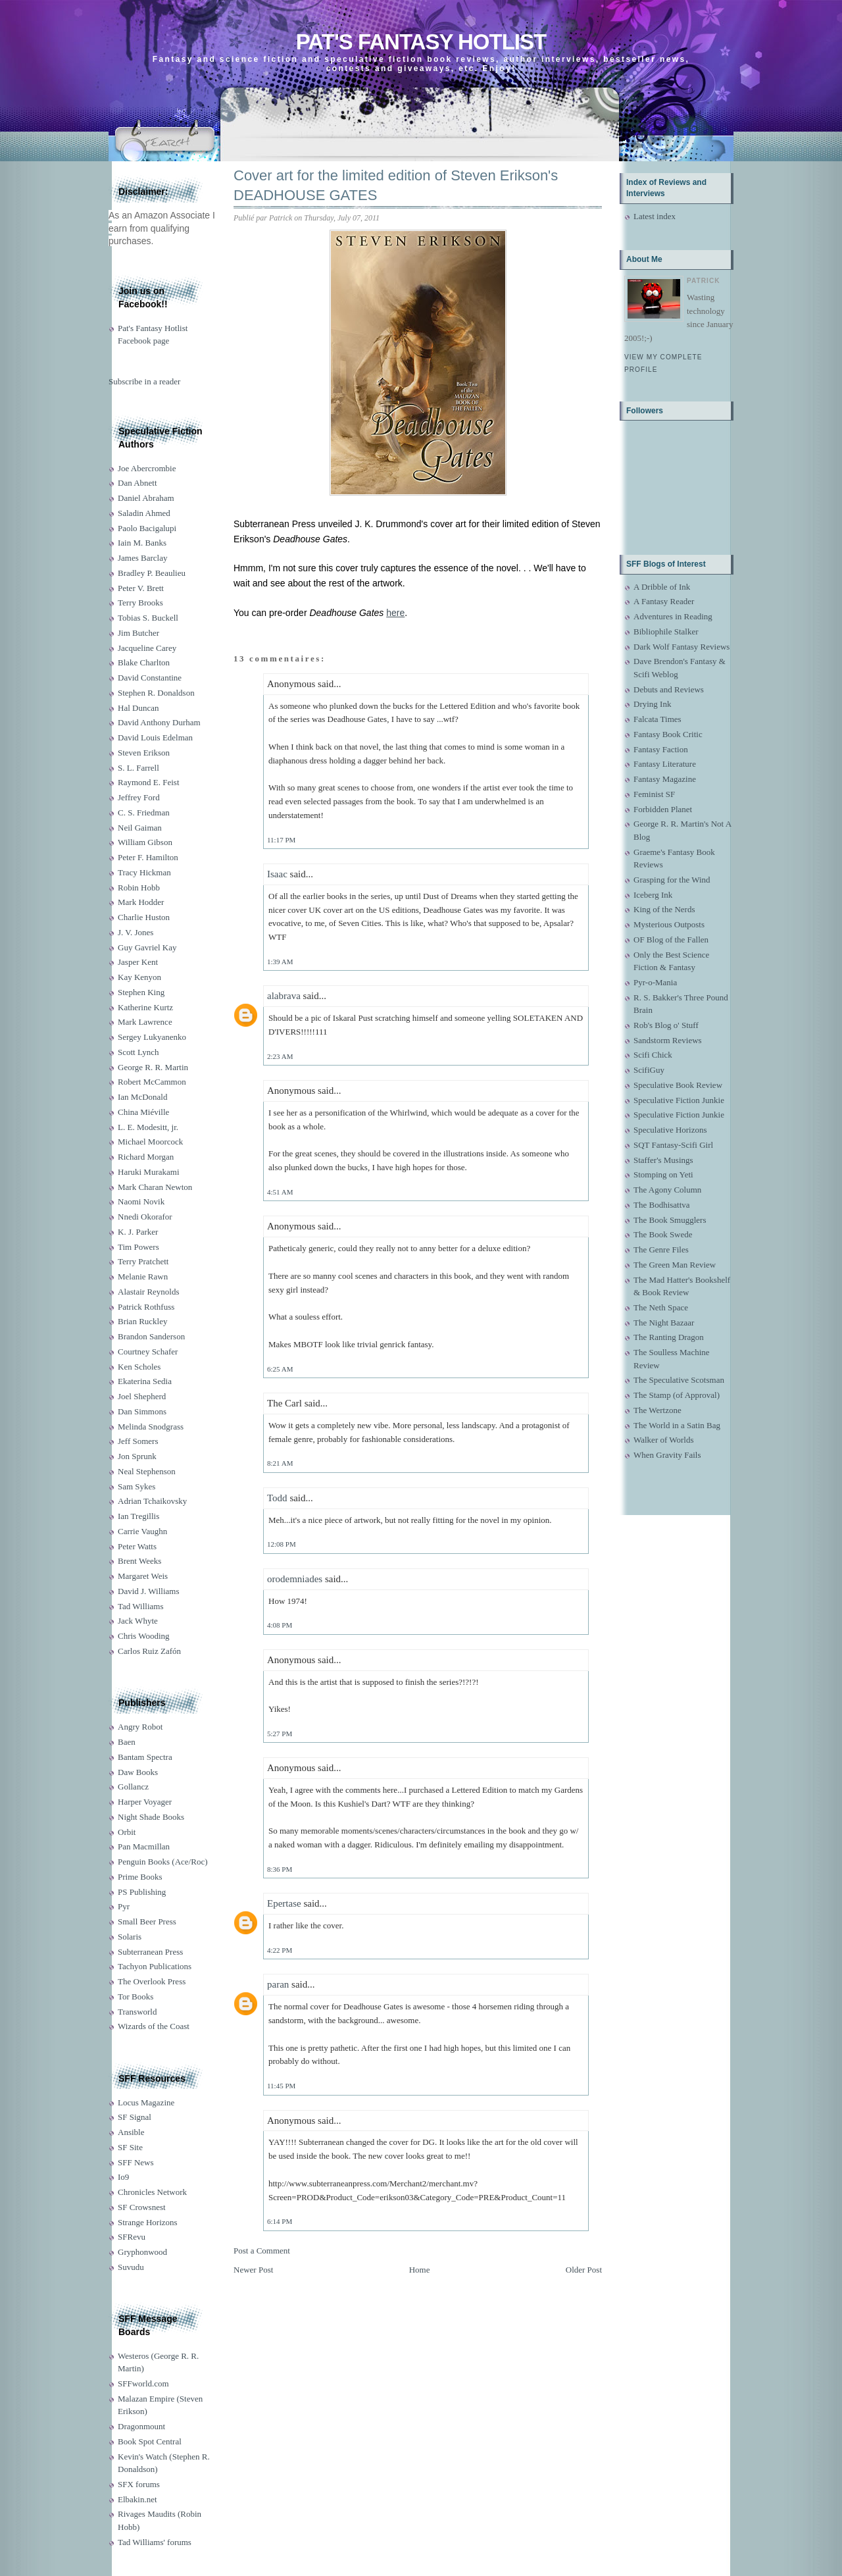 Image resolution: width=842 pixels, height=2576 pixels. Describe the element at coordinates (150, 2441) in the screenshot. I see `Book Spot Central` at that location.